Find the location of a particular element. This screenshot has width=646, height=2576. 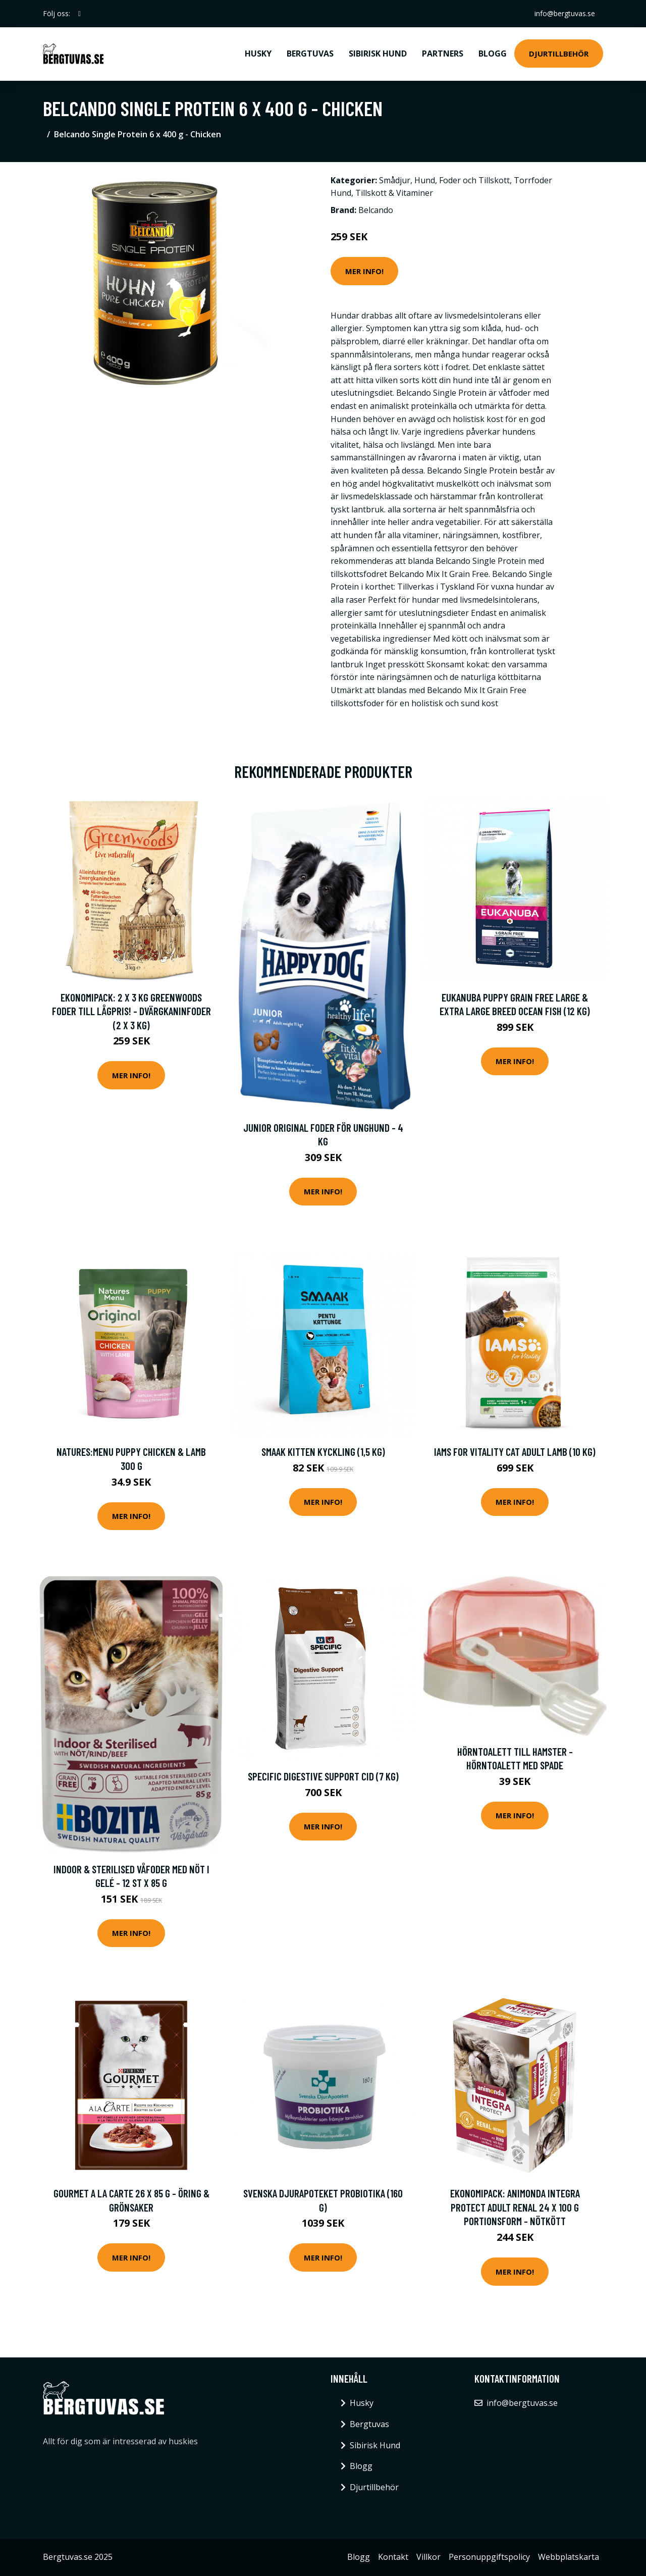

Villkor is located at coordinates (428, 2556).